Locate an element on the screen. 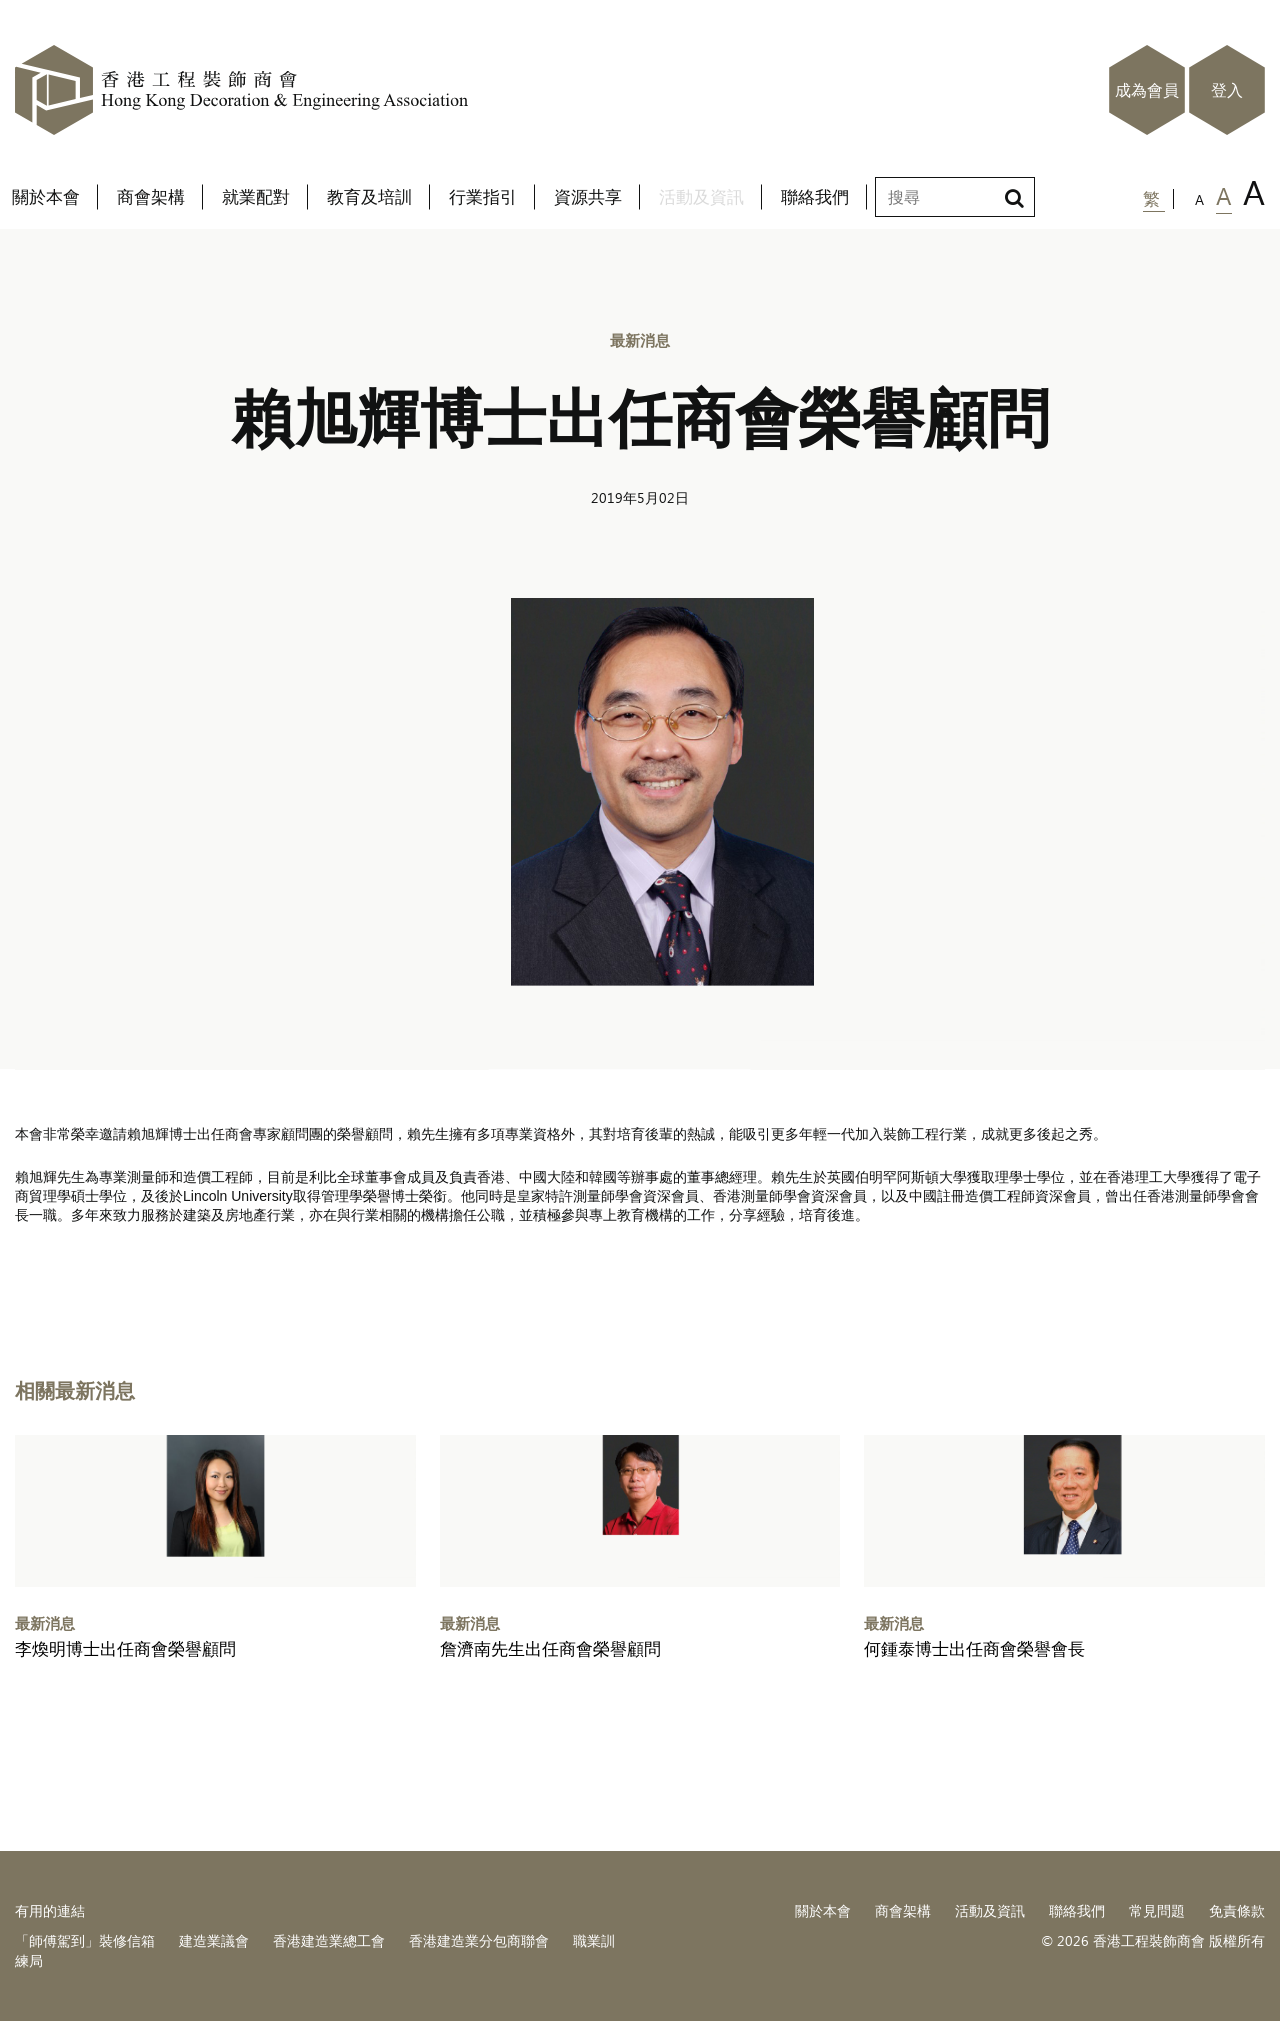 The image size is (1280, 2021). 商會架構 is located at coordinates (903, 1910).